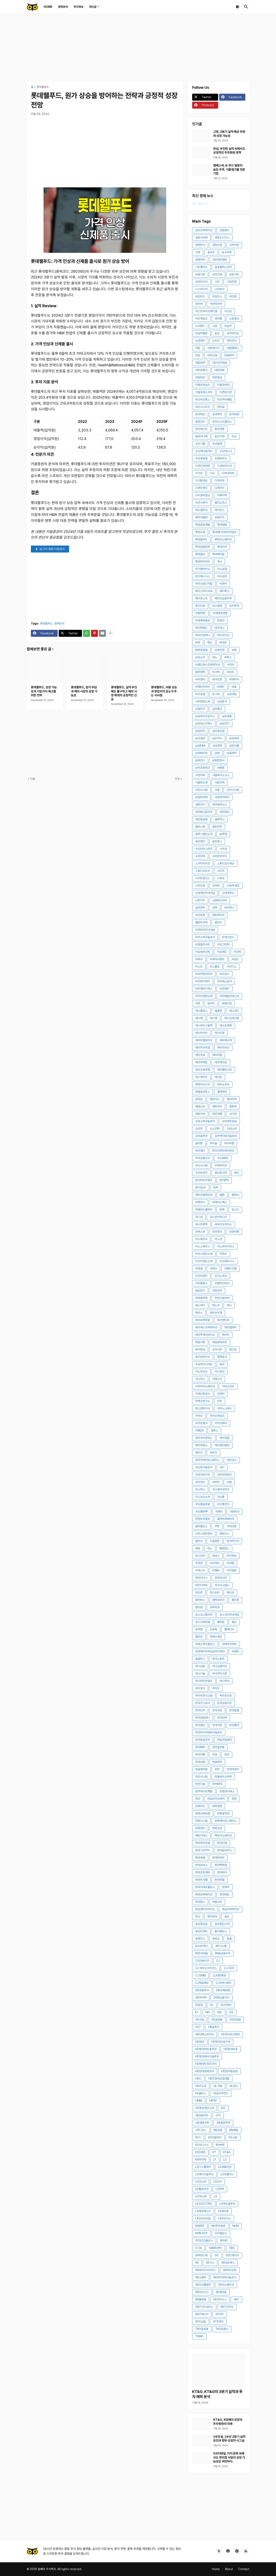 The height and width of the screenshot is (2576, 276). I want to click on 삼성물산, so click(217, 708).